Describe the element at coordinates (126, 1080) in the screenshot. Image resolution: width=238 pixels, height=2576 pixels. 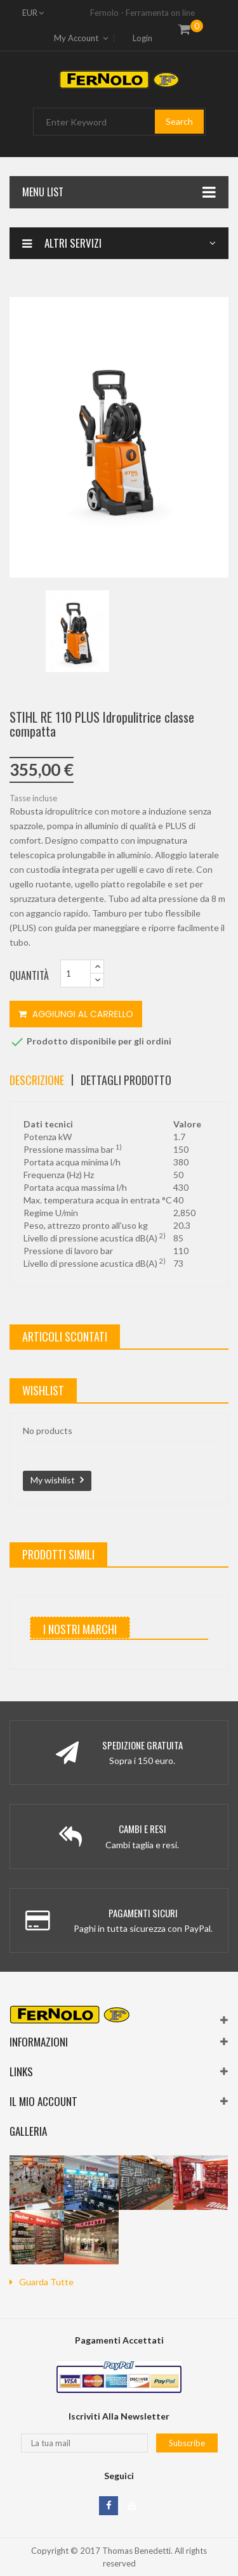
I see `Dettagli Prodotto` at that location.